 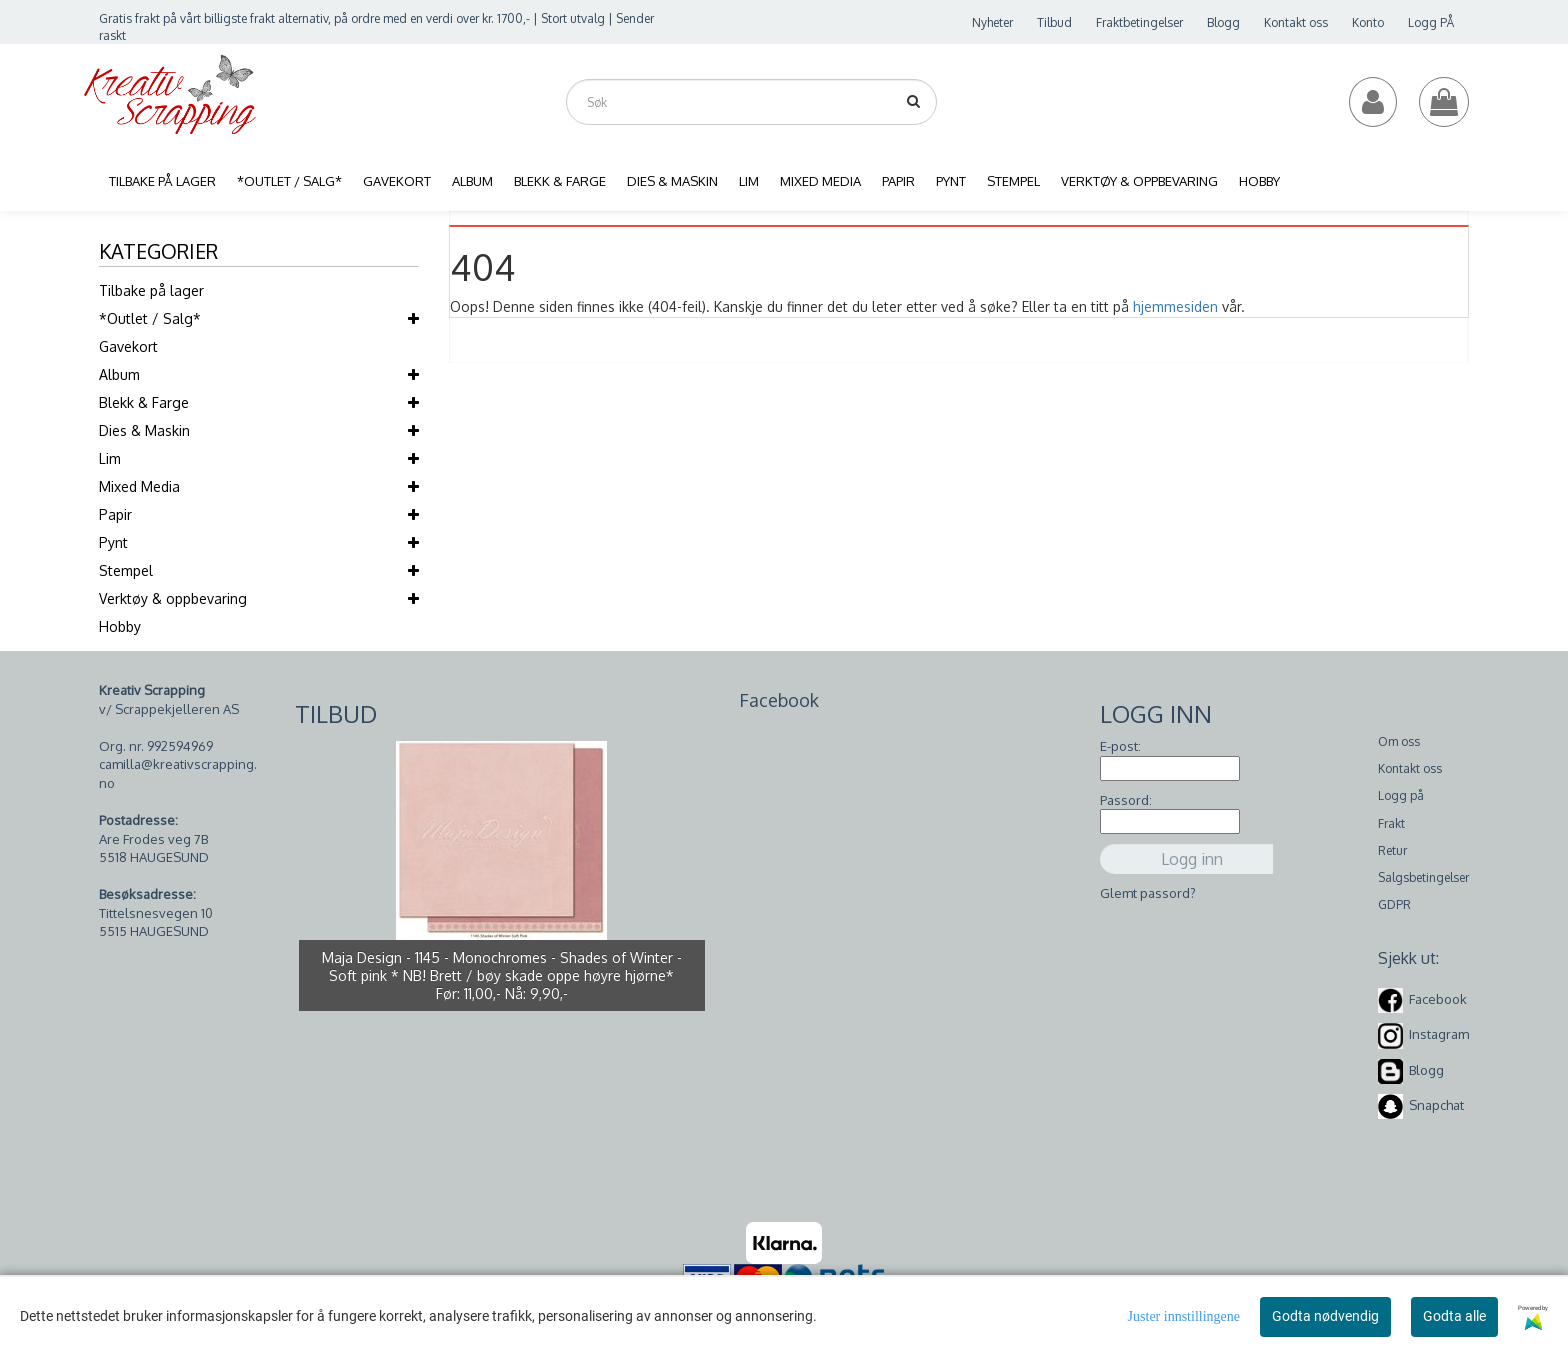 I want to click on Hobby, so click(x=120, y=626).